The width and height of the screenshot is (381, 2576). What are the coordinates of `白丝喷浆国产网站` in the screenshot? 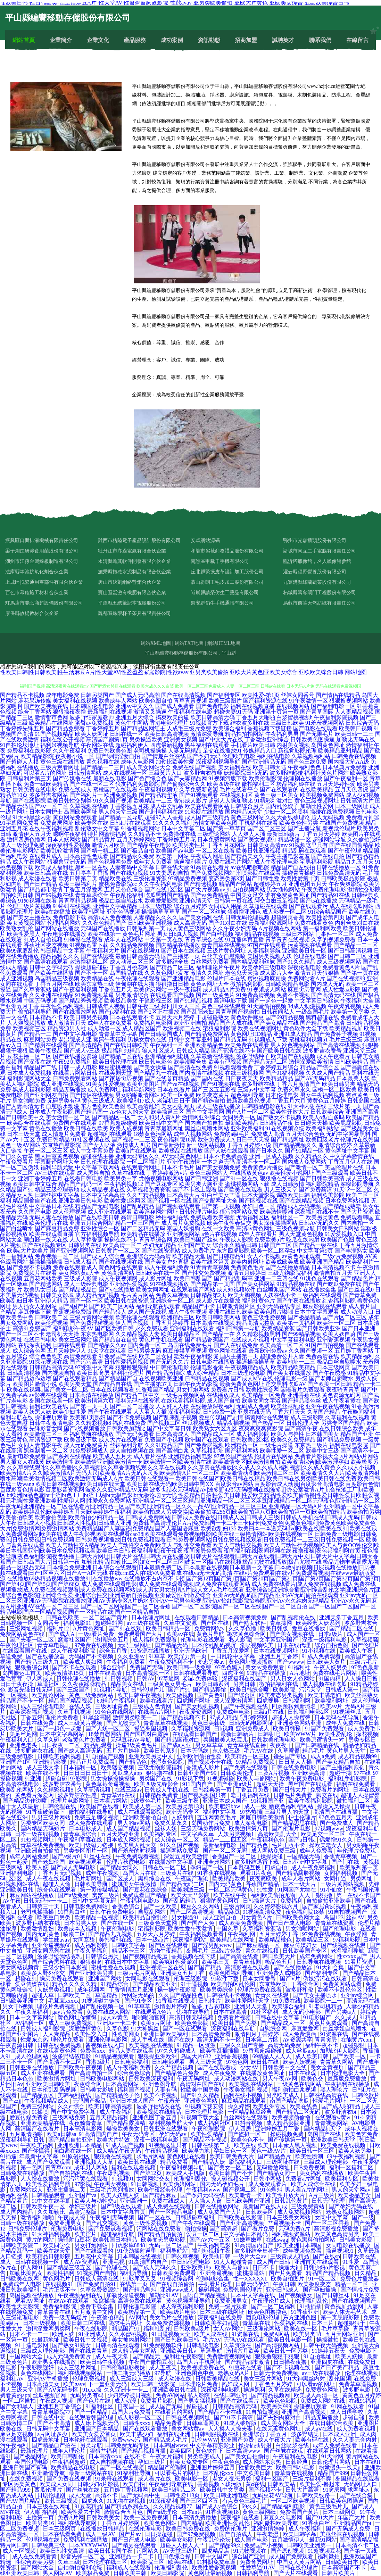 It's located at (279, 1290).